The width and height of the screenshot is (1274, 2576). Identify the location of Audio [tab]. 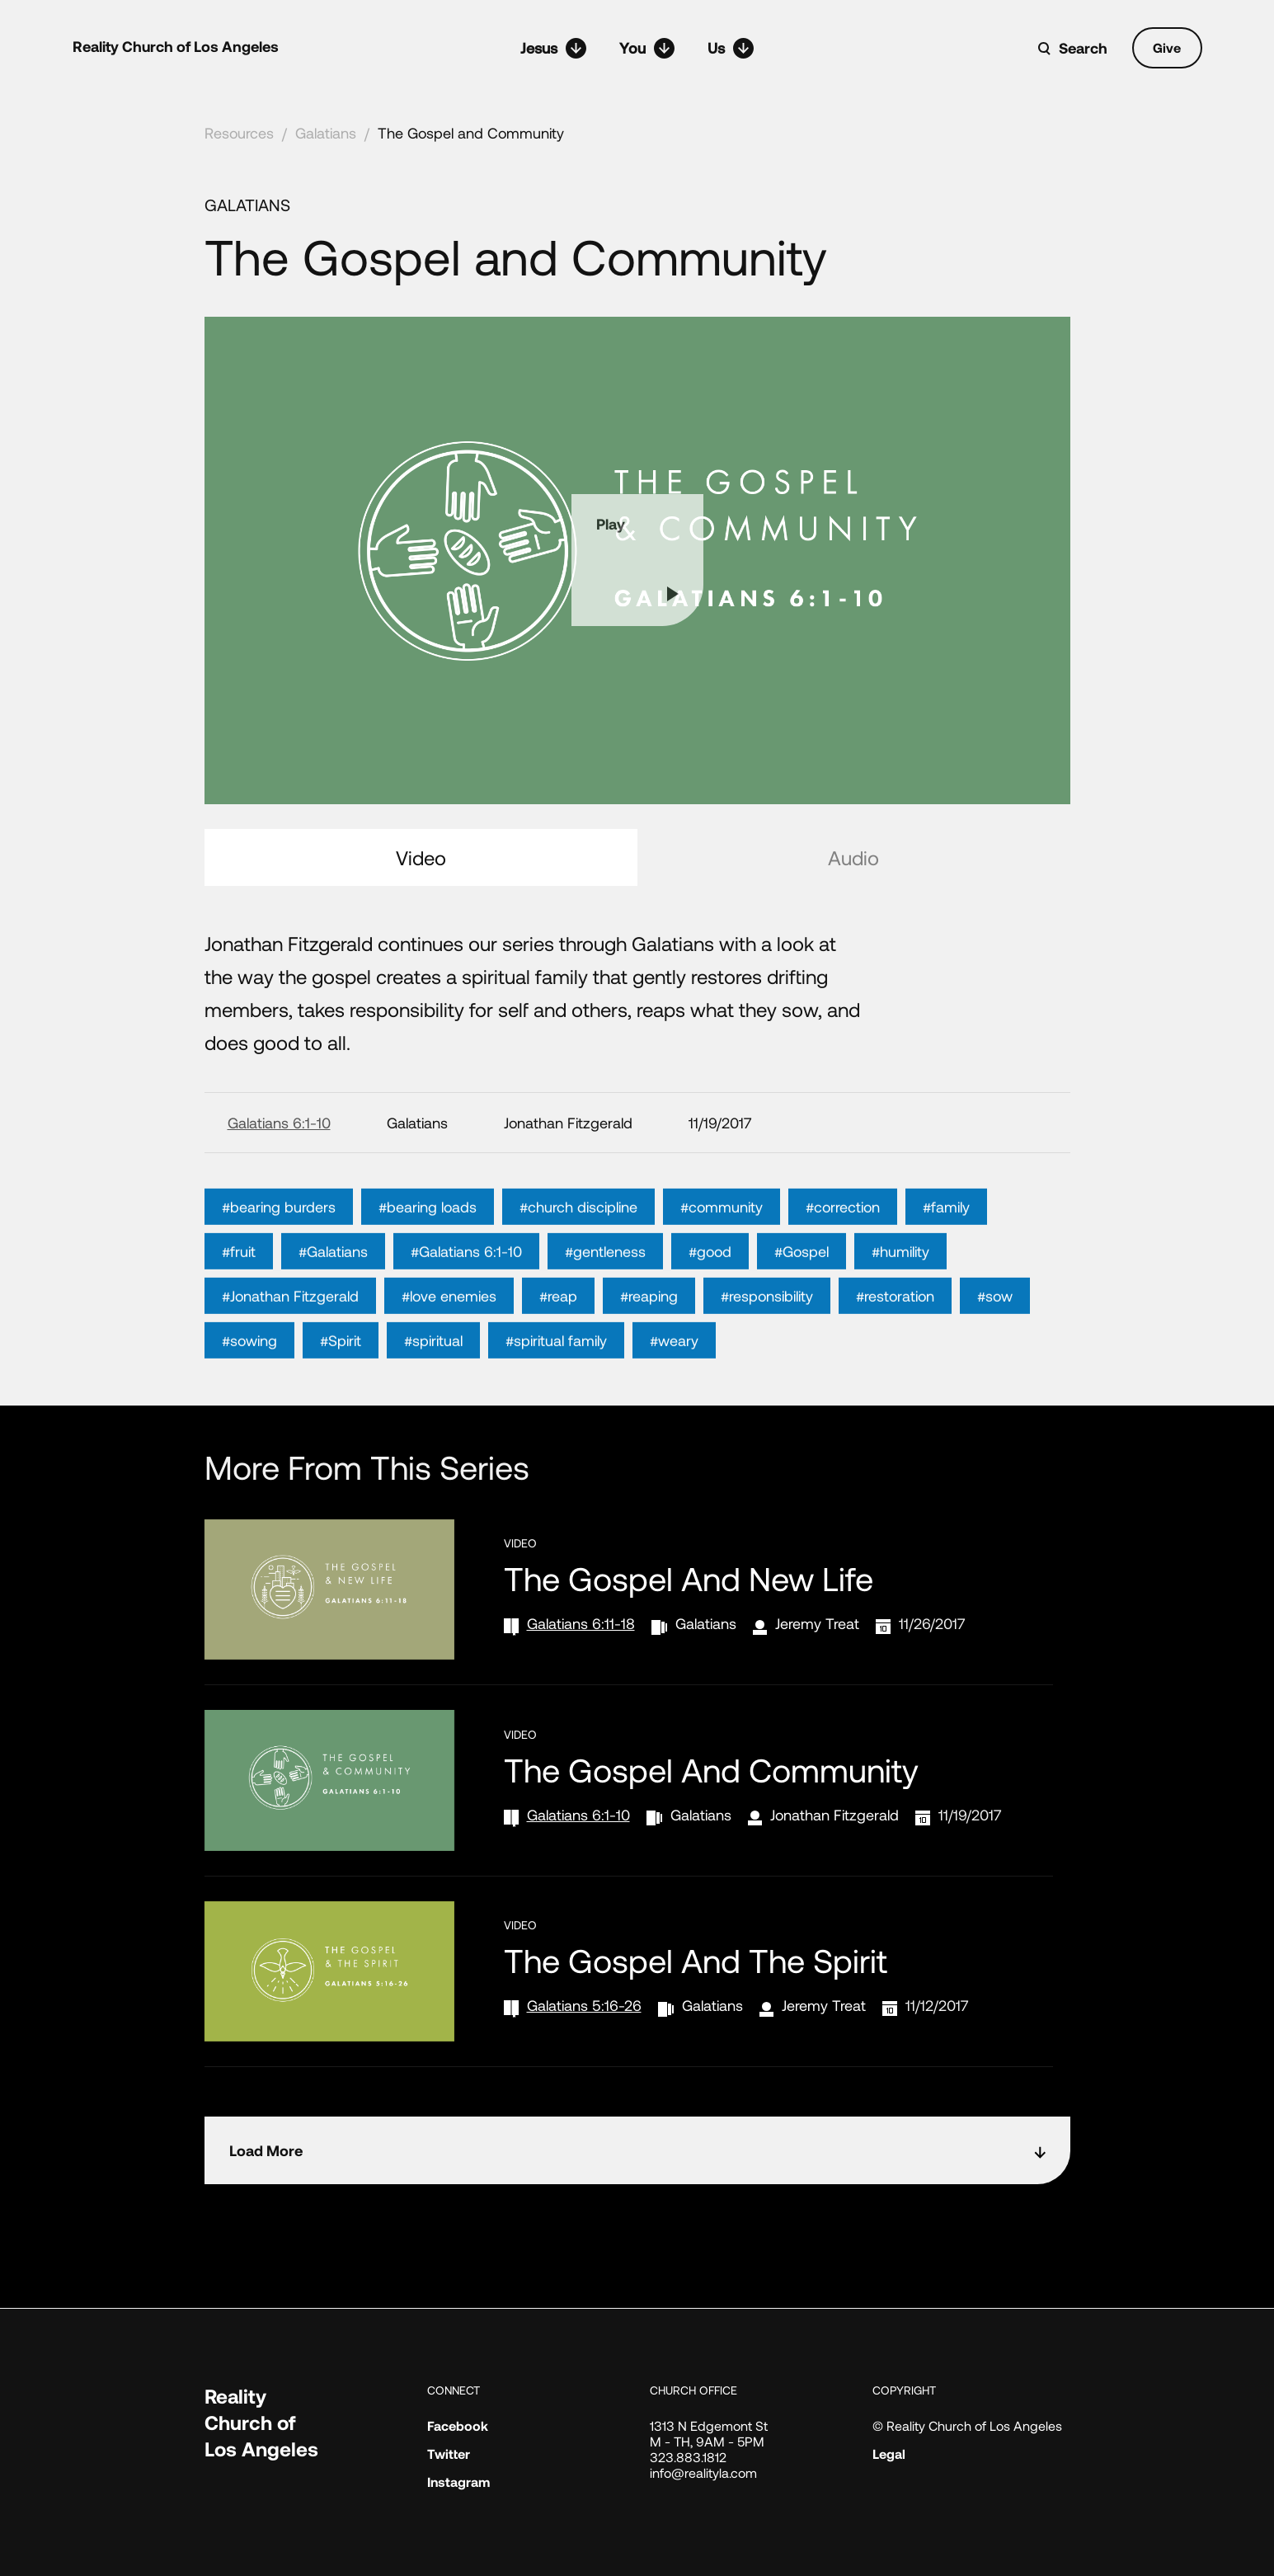
(853, 857).